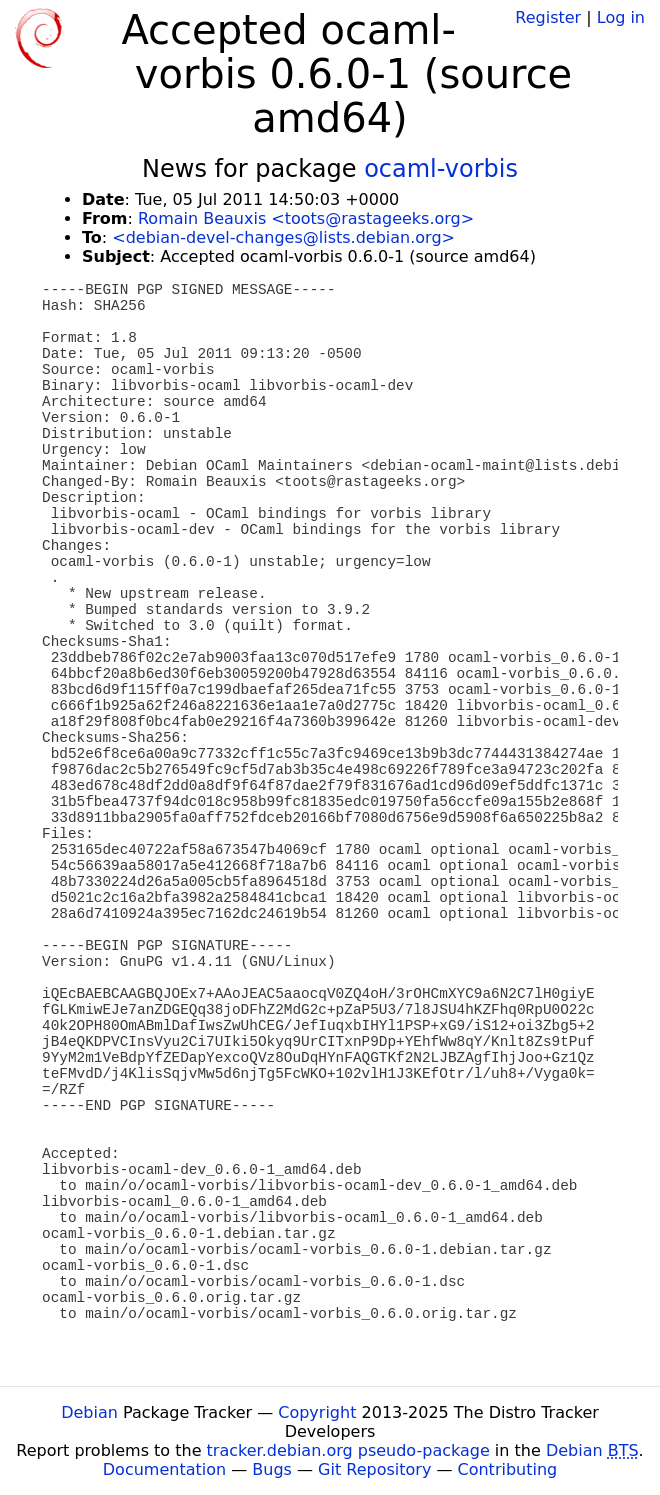 The image size is (660, 1495). I want to click on Documentation, so click(164, 1469).